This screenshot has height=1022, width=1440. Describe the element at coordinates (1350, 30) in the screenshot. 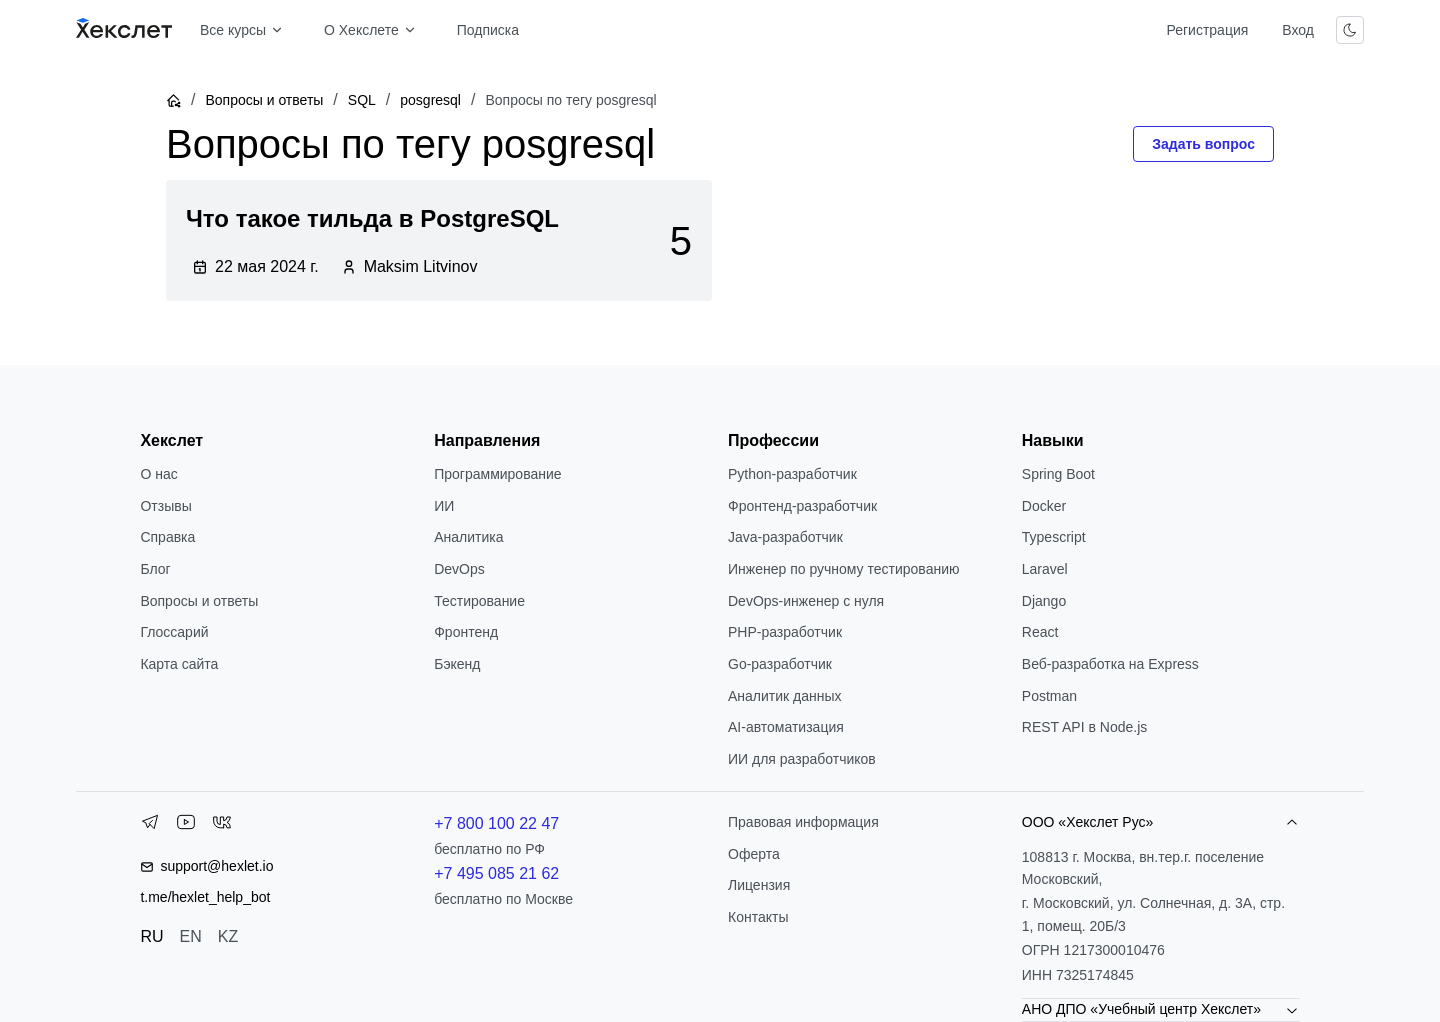

I see `[Переключить тему]` at that location.